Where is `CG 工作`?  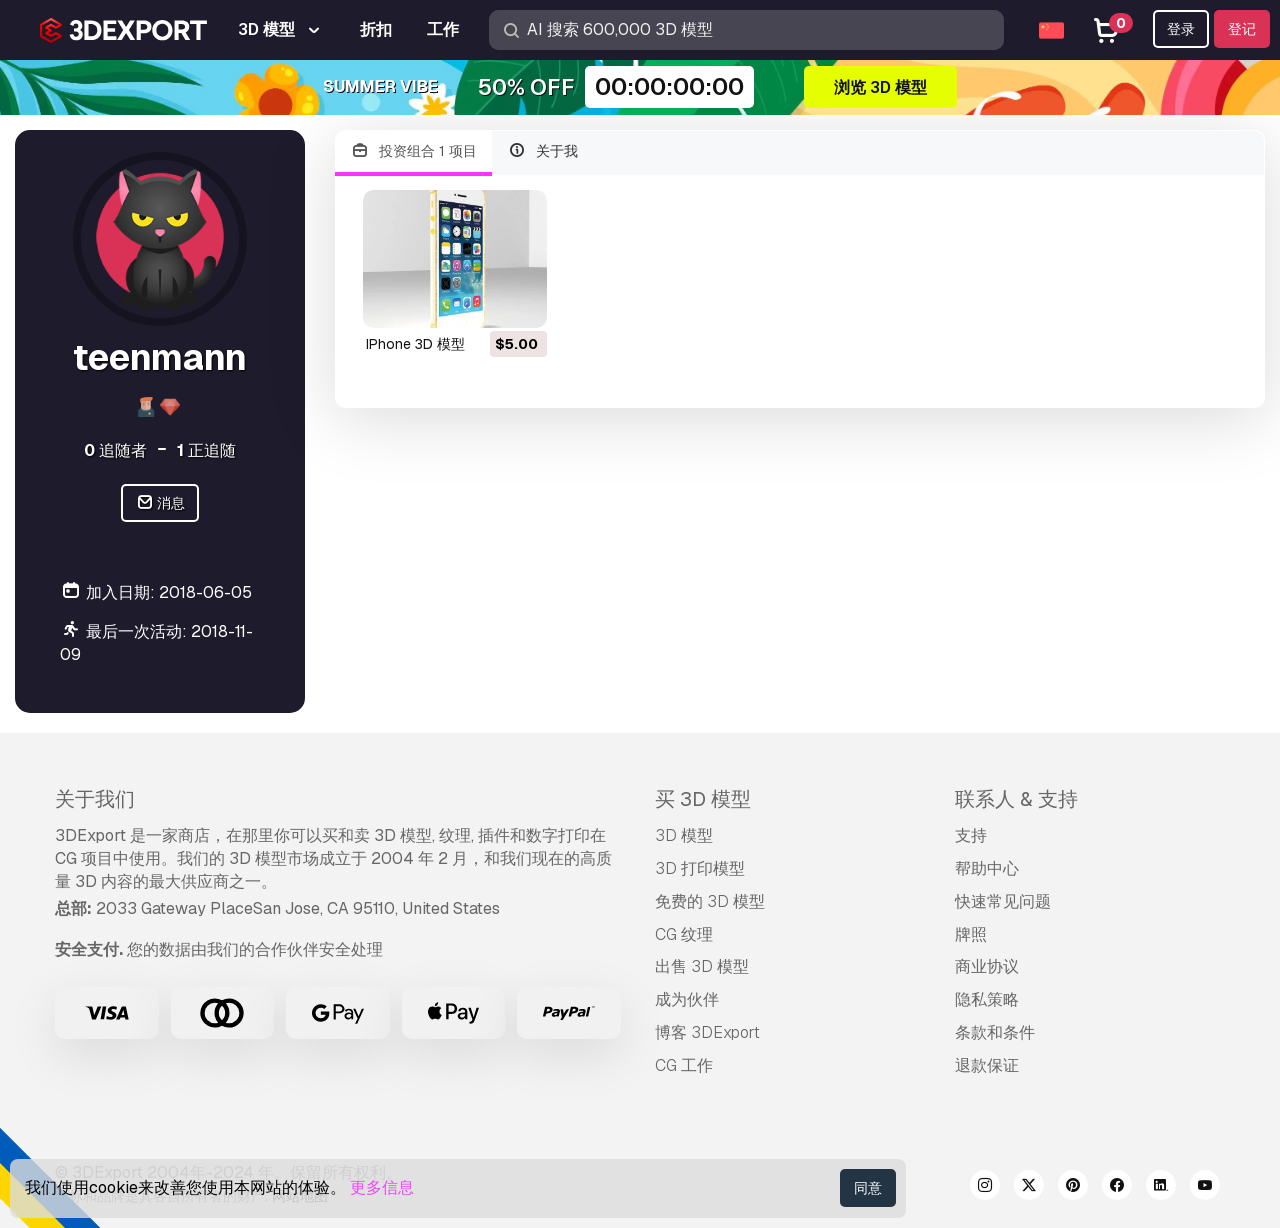
CG 工作 is located at coordinates (684, 1065).